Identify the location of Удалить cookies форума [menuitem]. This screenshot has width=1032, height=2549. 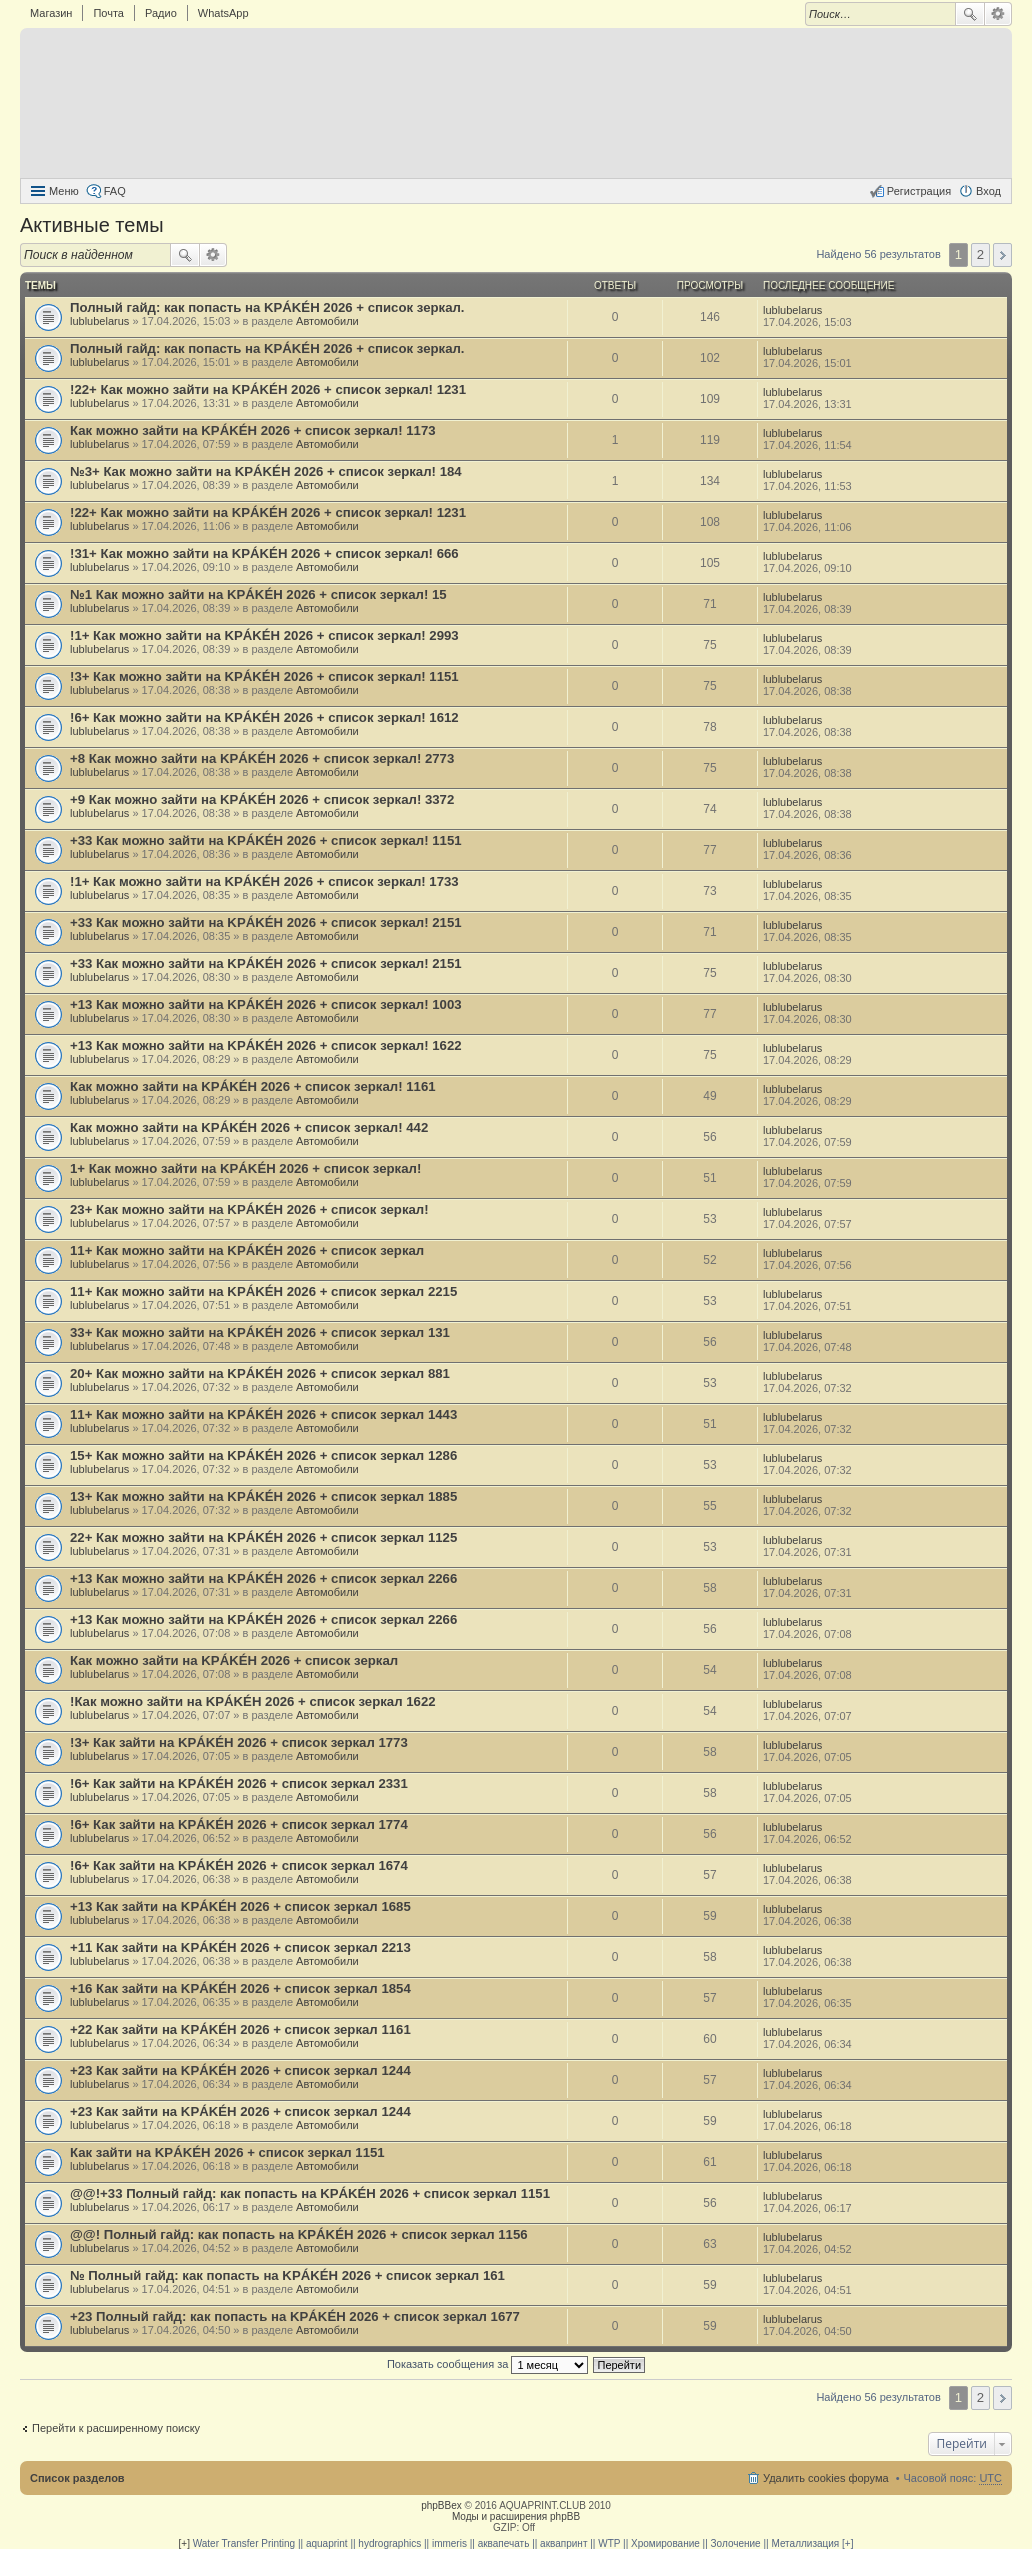
(826, 2478).